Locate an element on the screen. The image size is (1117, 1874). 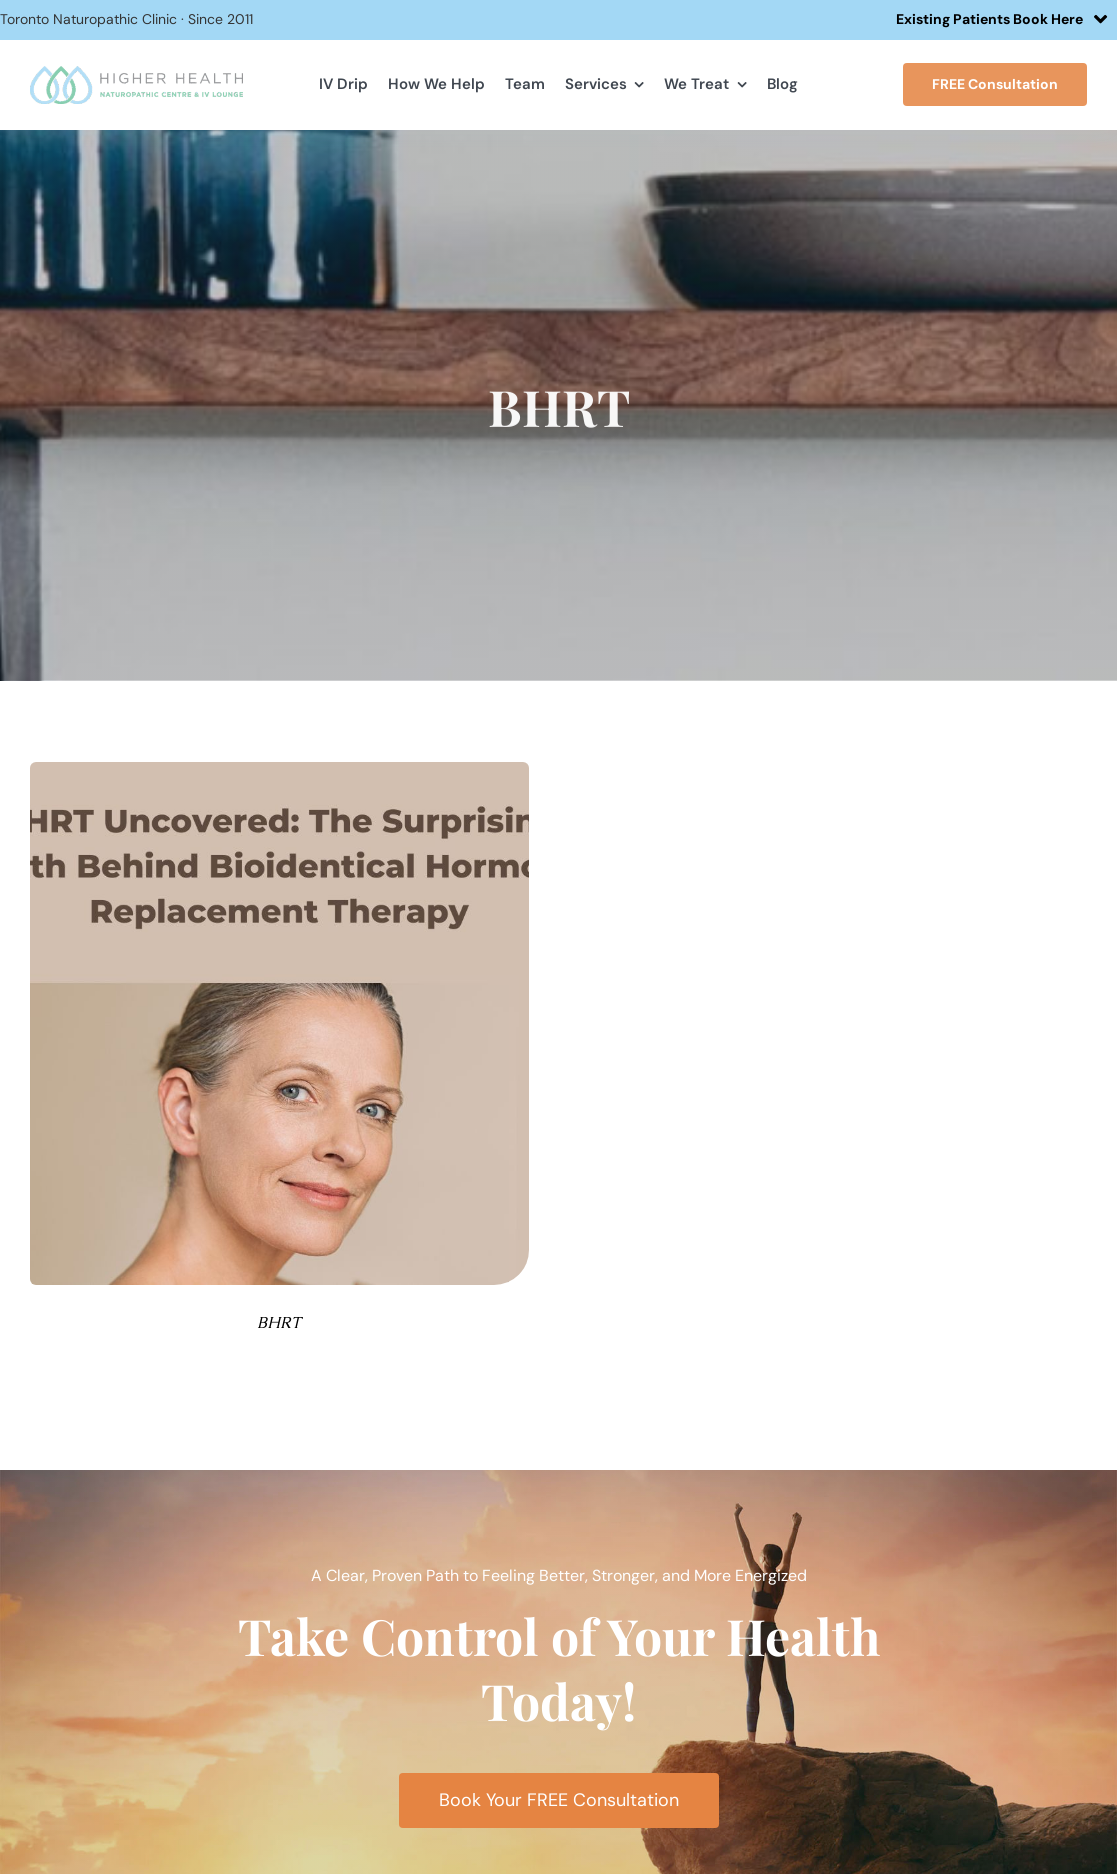
BHRT is located at coordinates (279, 1322).